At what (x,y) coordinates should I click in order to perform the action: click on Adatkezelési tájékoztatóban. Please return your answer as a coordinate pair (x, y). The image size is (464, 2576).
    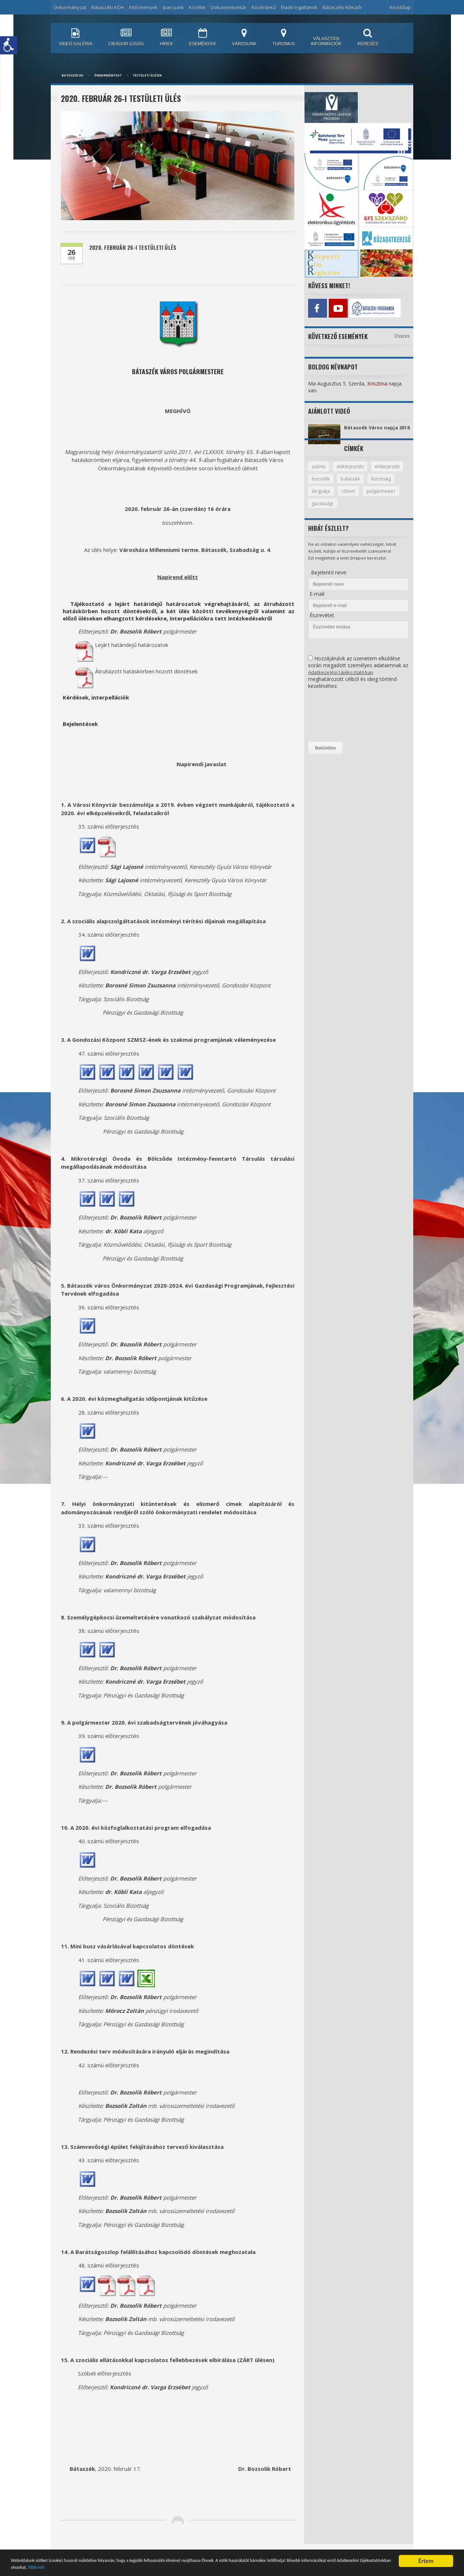
    Looking at the image, I should click on (341, 678).